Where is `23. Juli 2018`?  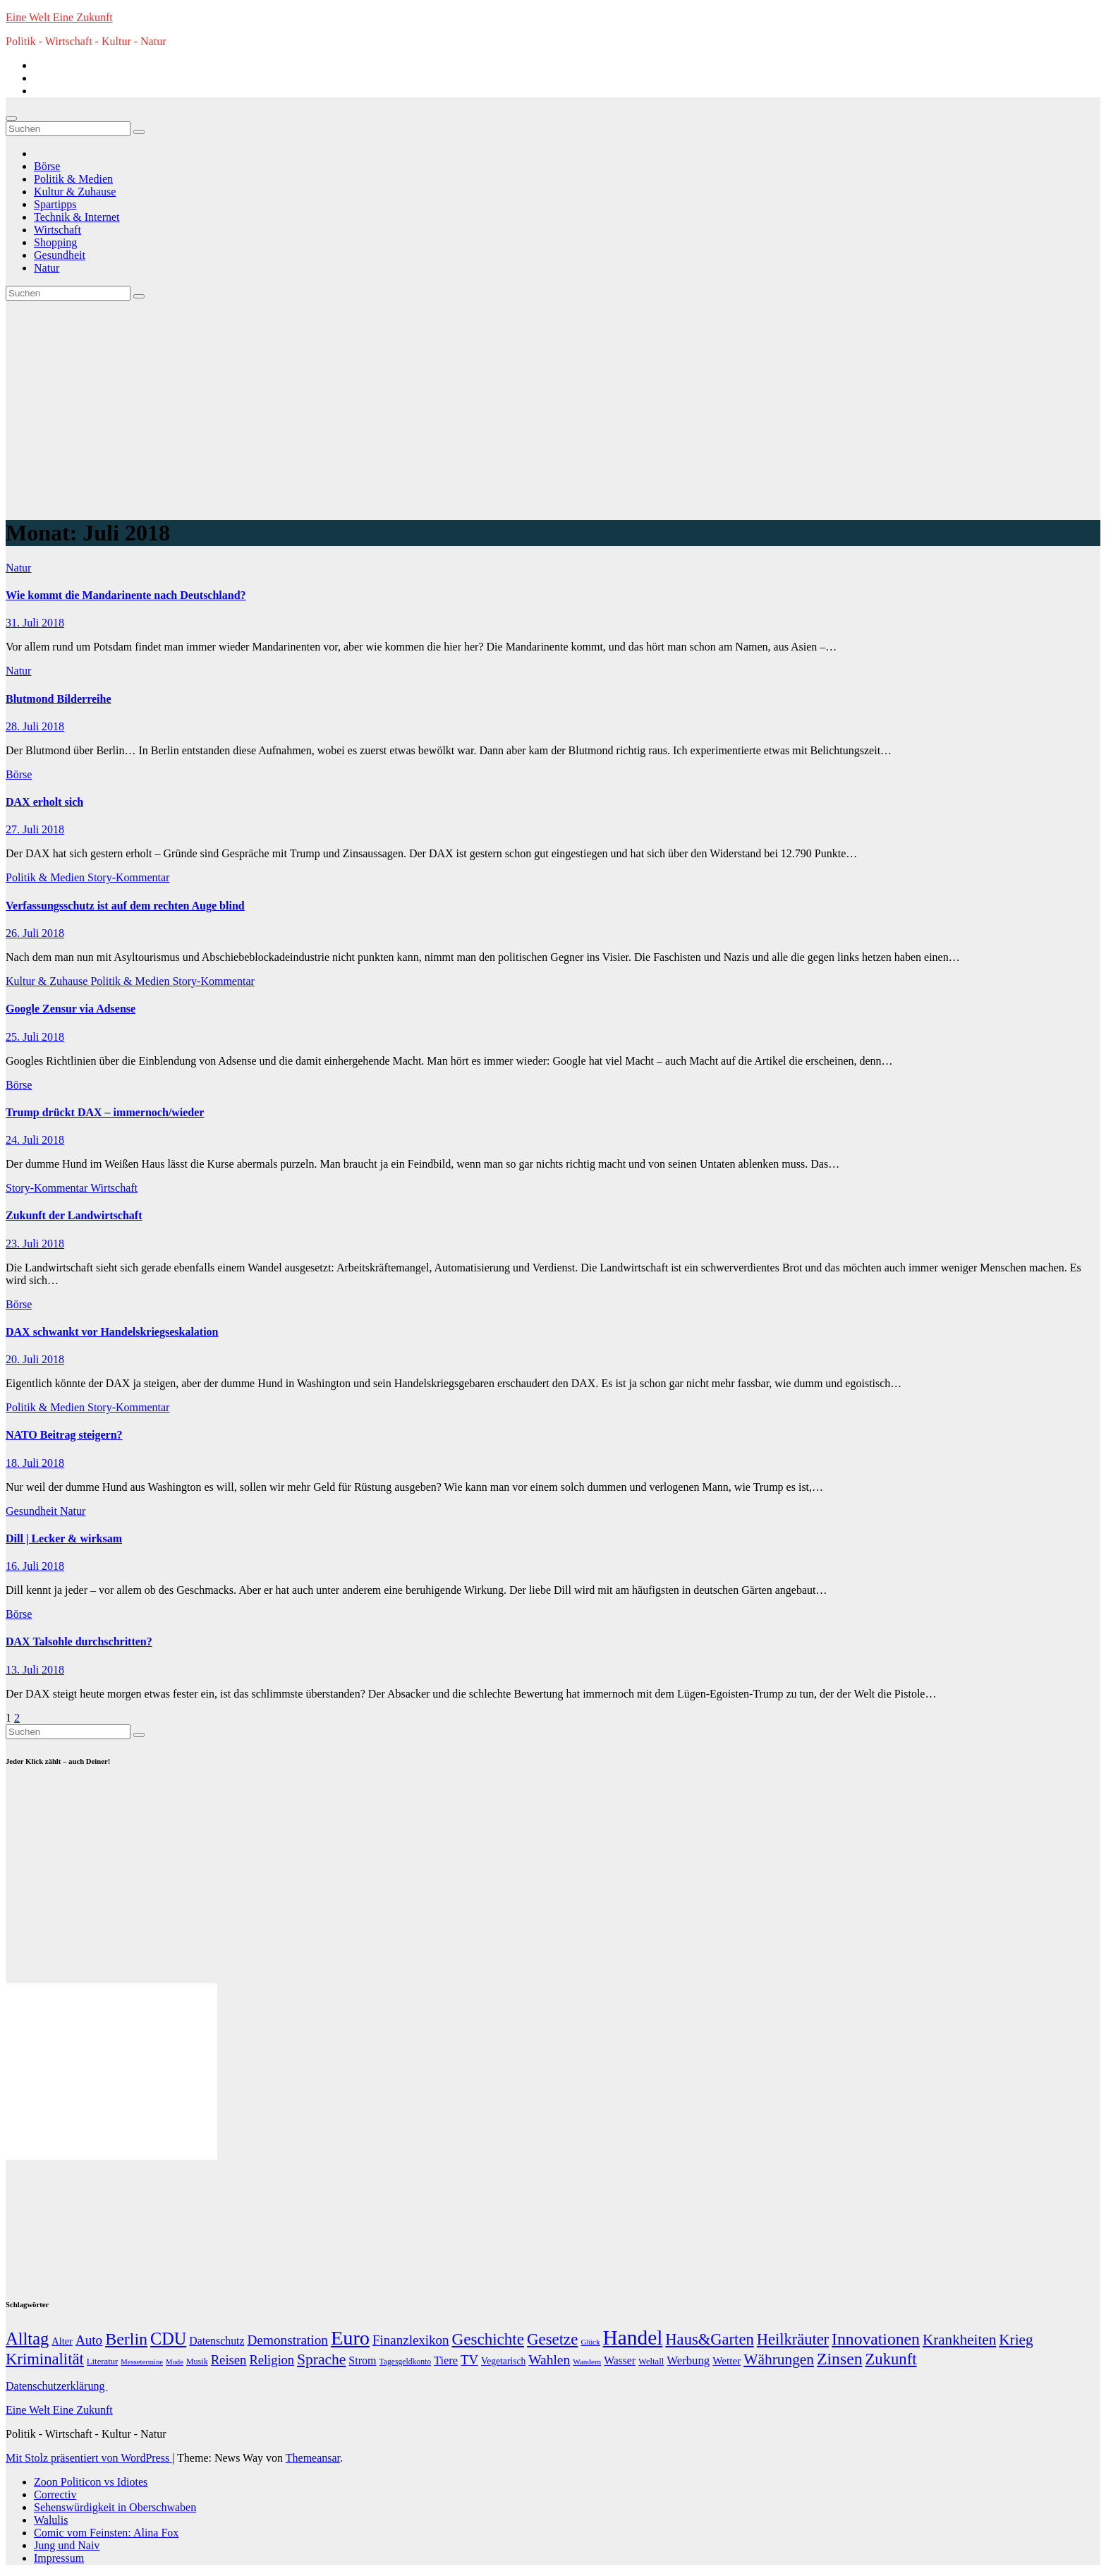
23. Juli 2018 is located at coordinates (35, 1244).